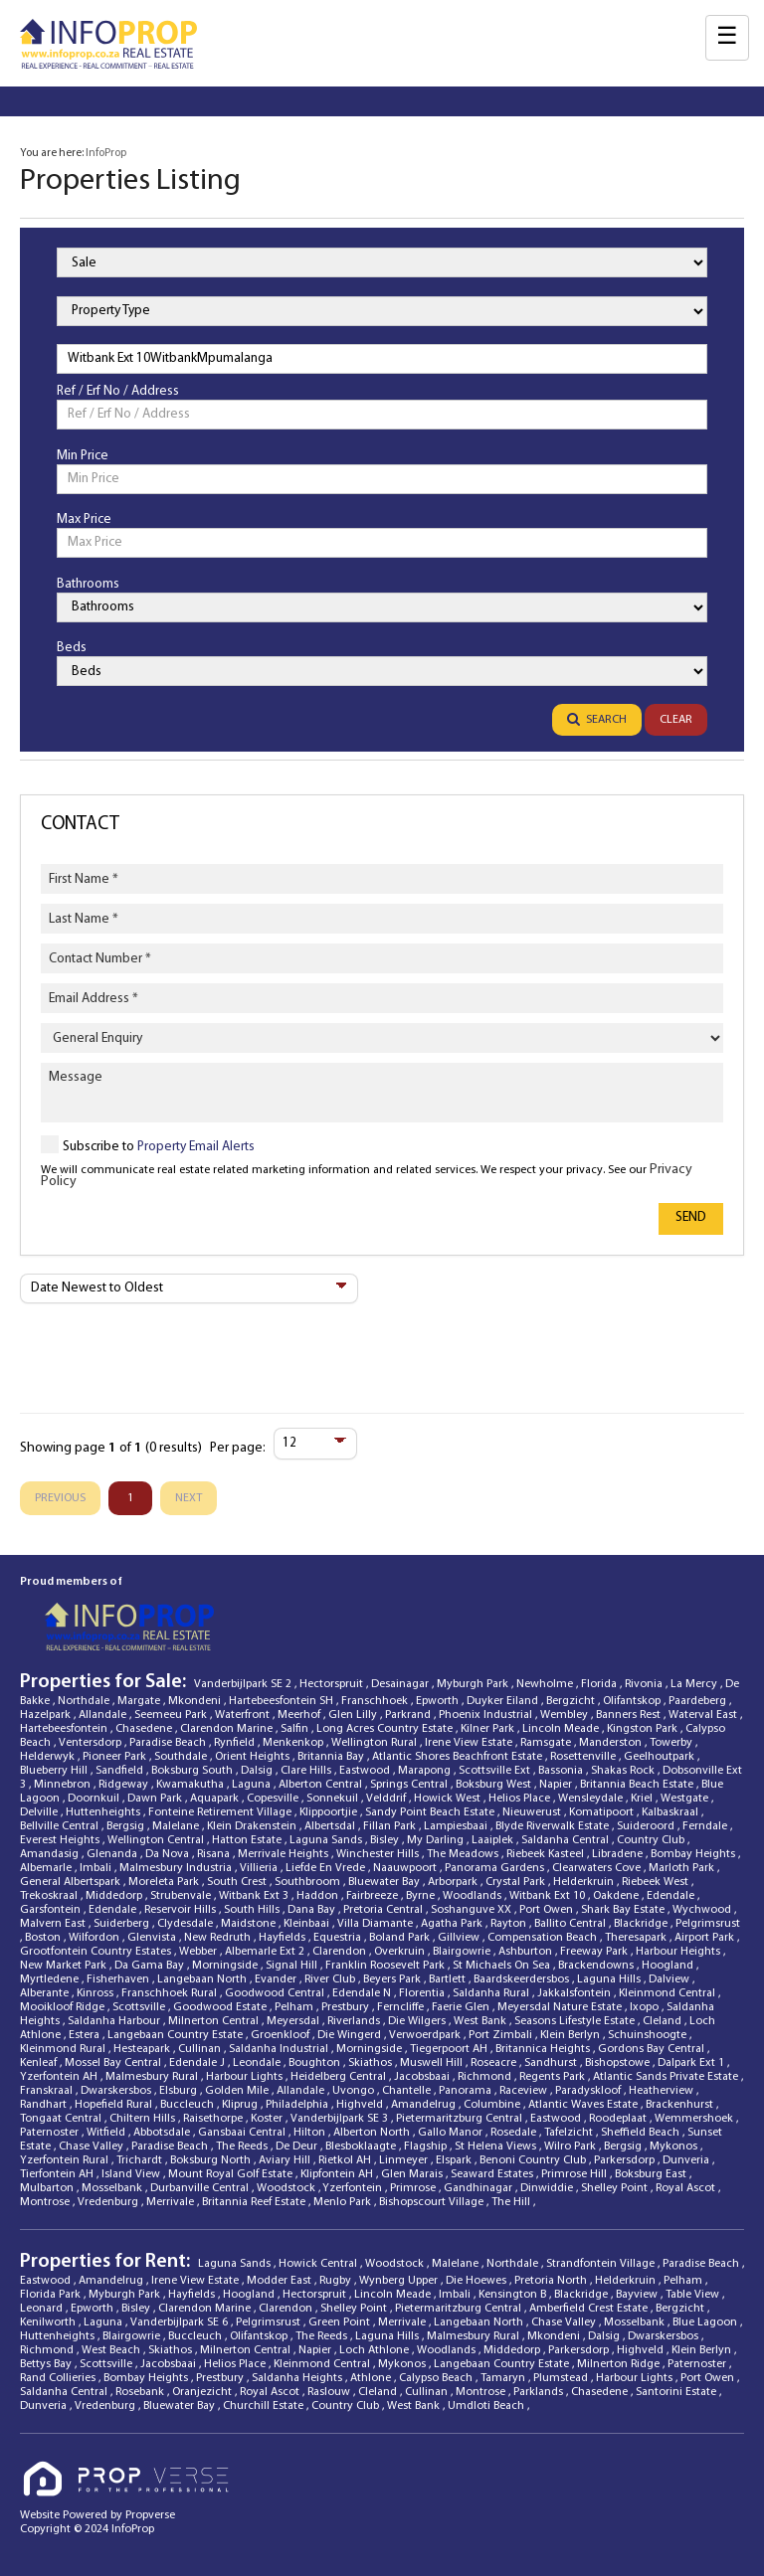  Describe the element at coordinates (96, 1993) in the screenshot. I see `Kinross` at that location.